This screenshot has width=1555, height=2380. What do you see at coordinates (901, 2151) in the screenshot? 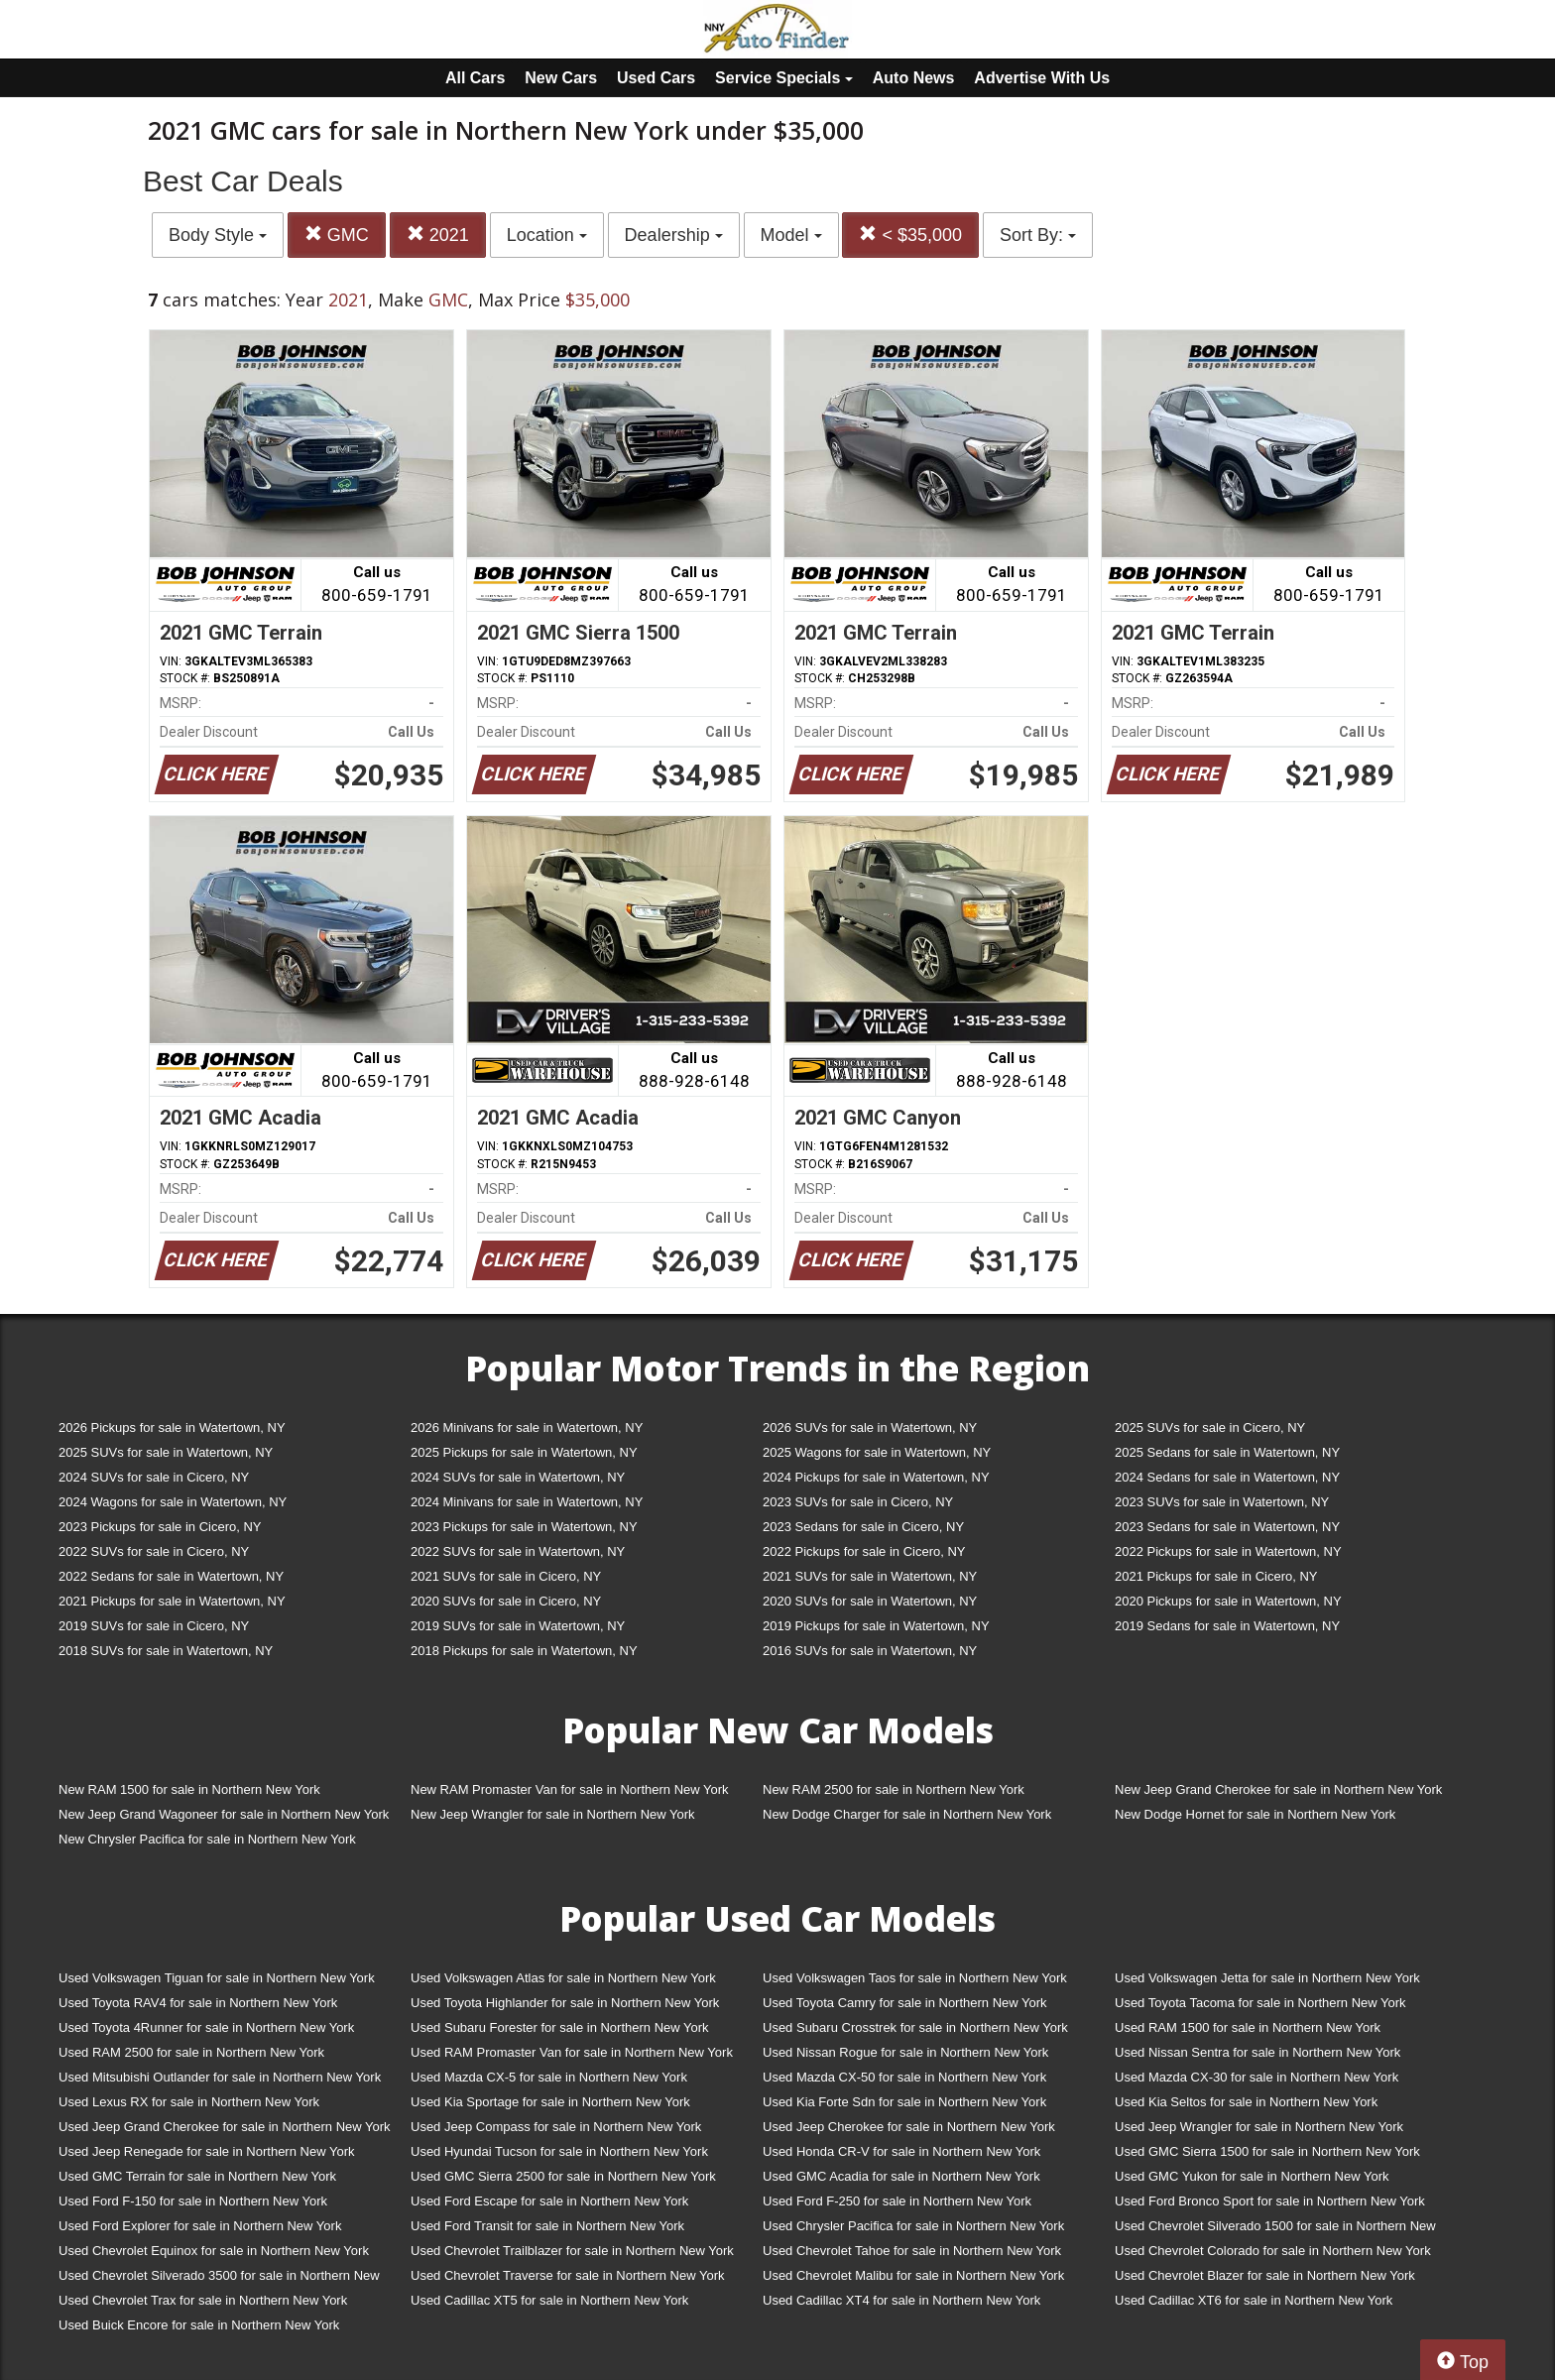
I see `Used Honda CR-V for sale in Northern New York` at bounding box center [901, 2151].